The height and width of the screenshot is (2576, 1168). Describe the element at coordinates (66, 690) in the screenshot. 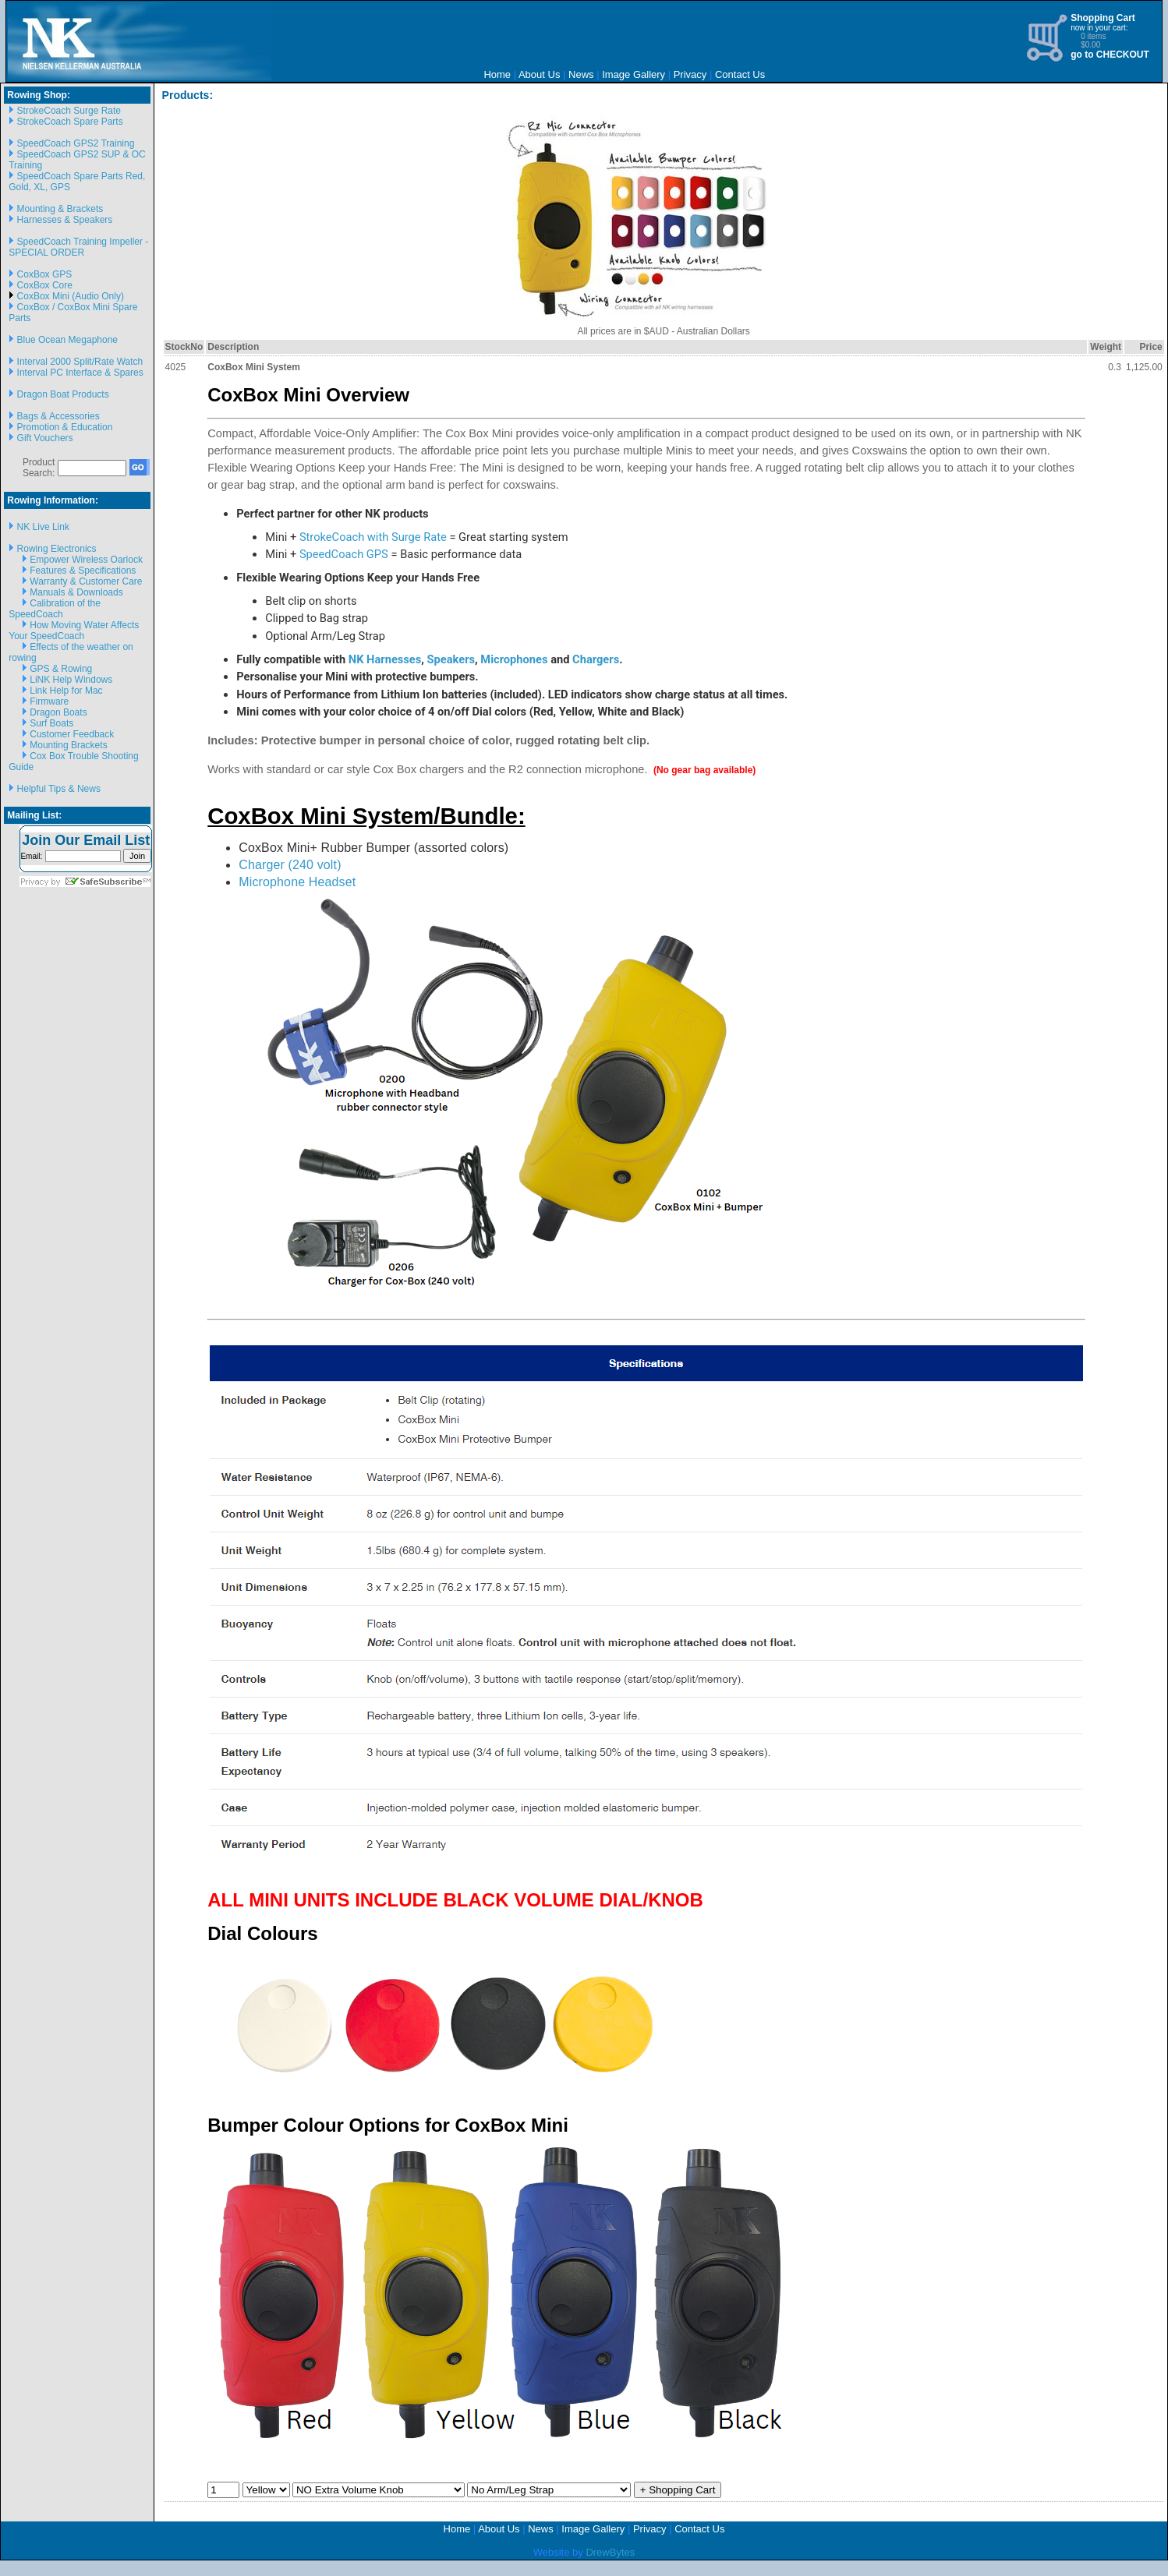

I see `Link Help for Mac` at that location.